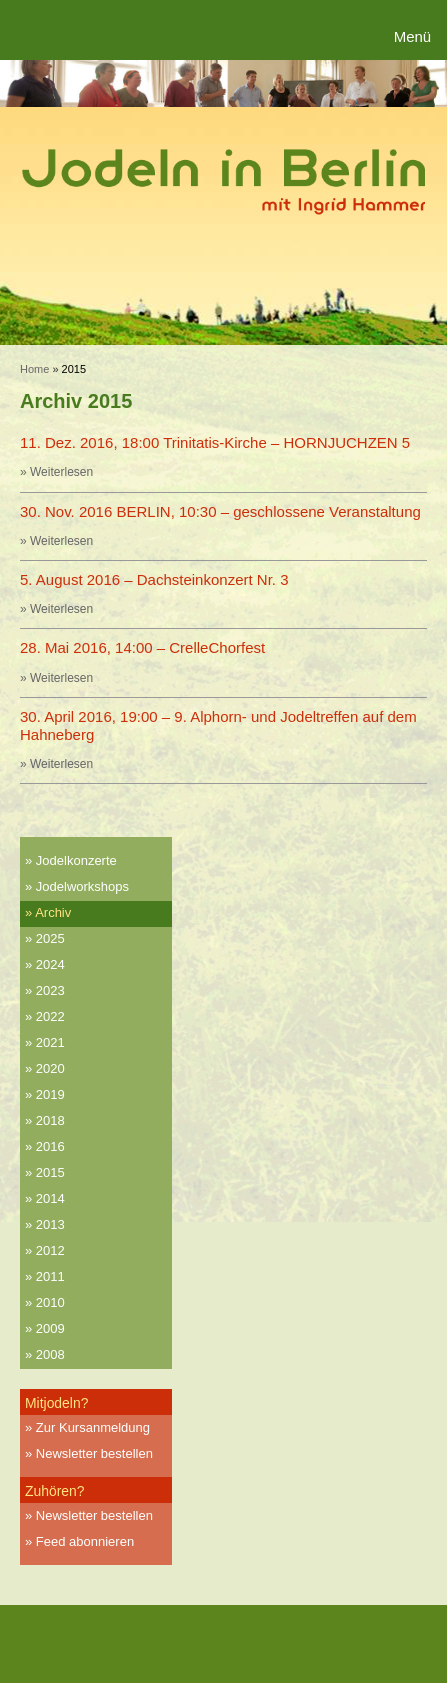 The height and width of the screenshot is (1683, 447). I want to click on Jodelworkshops, so click(82, 886).